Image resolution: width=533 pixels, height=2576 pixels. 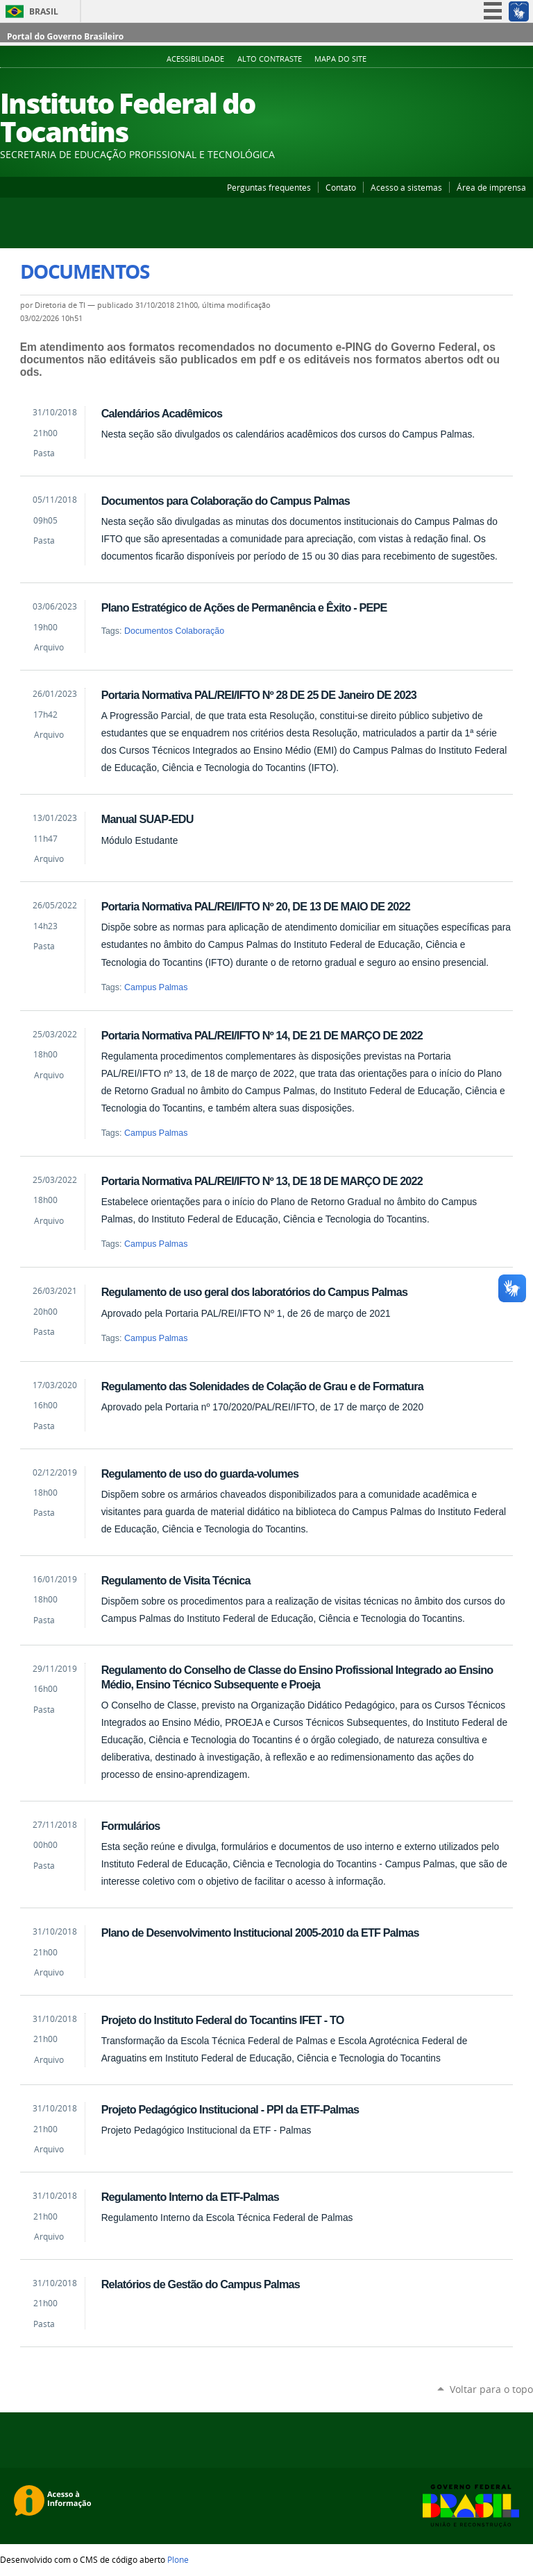 I want to click on Regulamento de Visita Técnica, so click(x=176, y=1580).